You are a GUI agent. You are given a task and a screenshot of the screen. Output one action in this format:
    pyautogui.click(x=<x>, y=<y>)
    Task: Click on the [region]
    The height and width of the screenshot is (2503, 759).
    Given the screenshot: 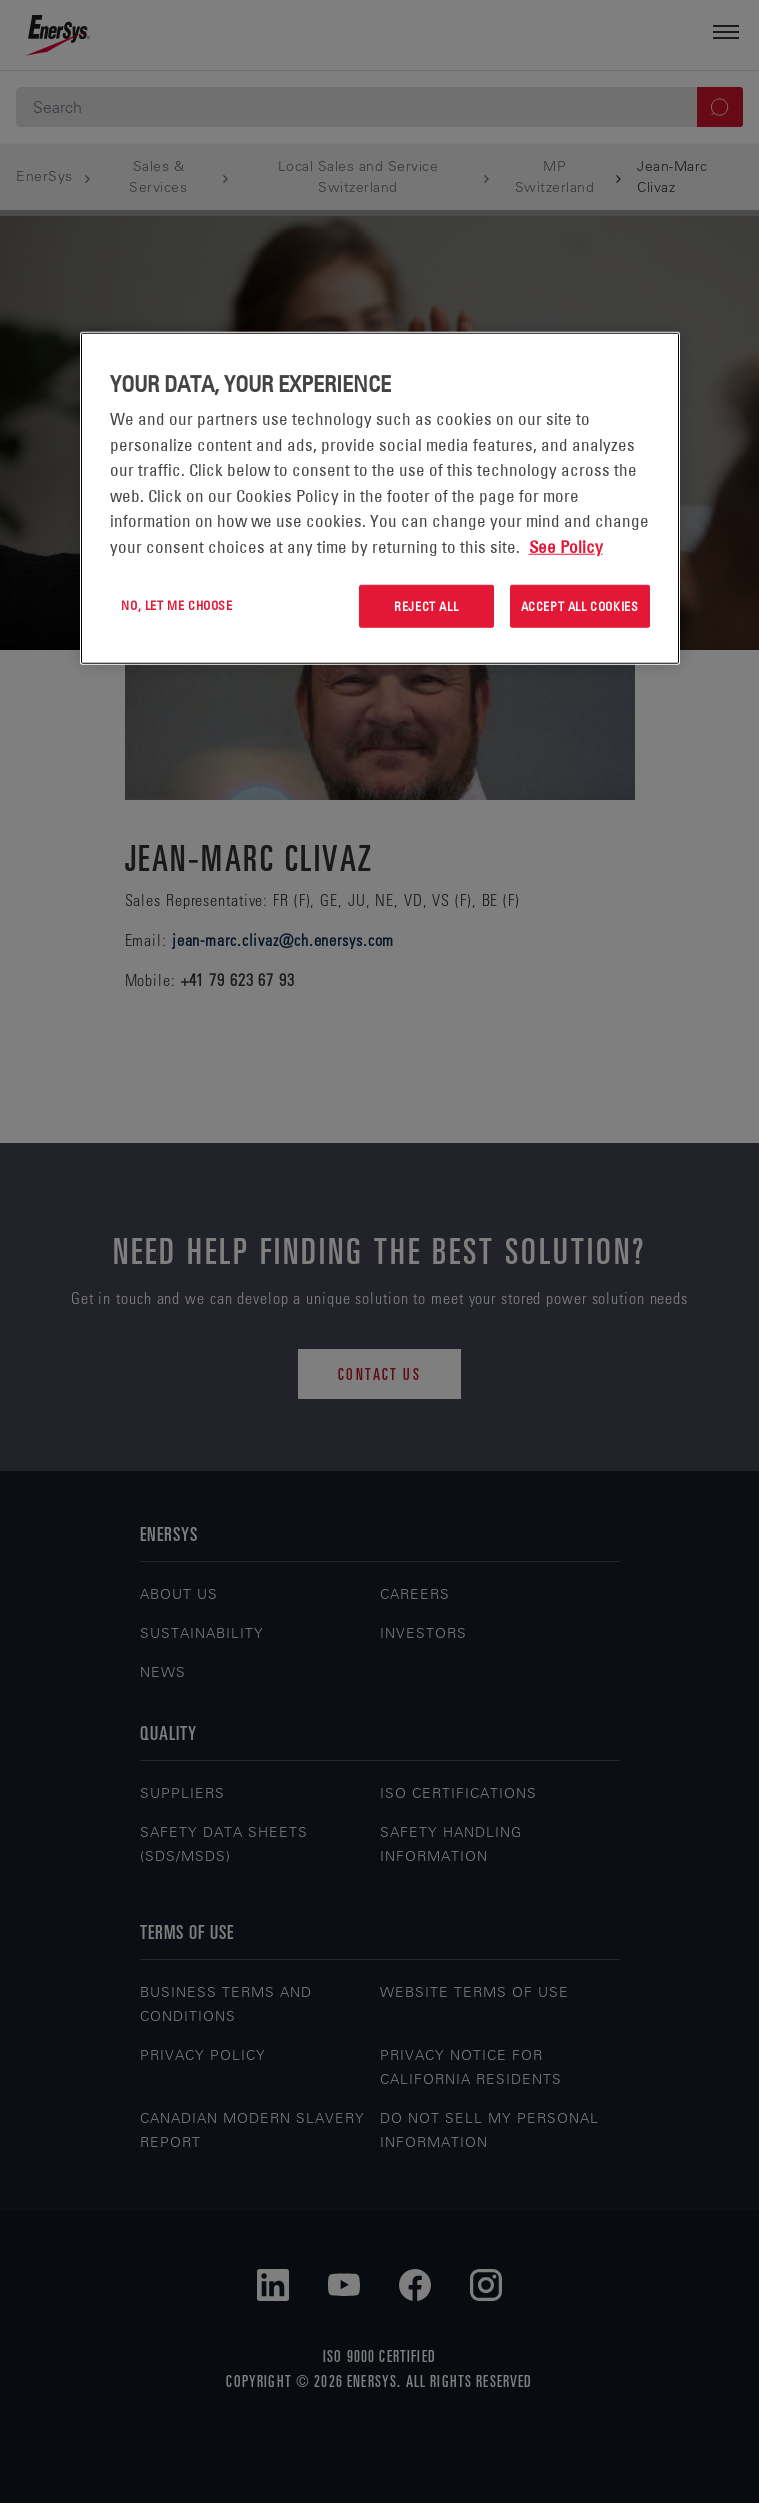 What is the action you would take?
    pyautogui.click(x=380, y=498)
    